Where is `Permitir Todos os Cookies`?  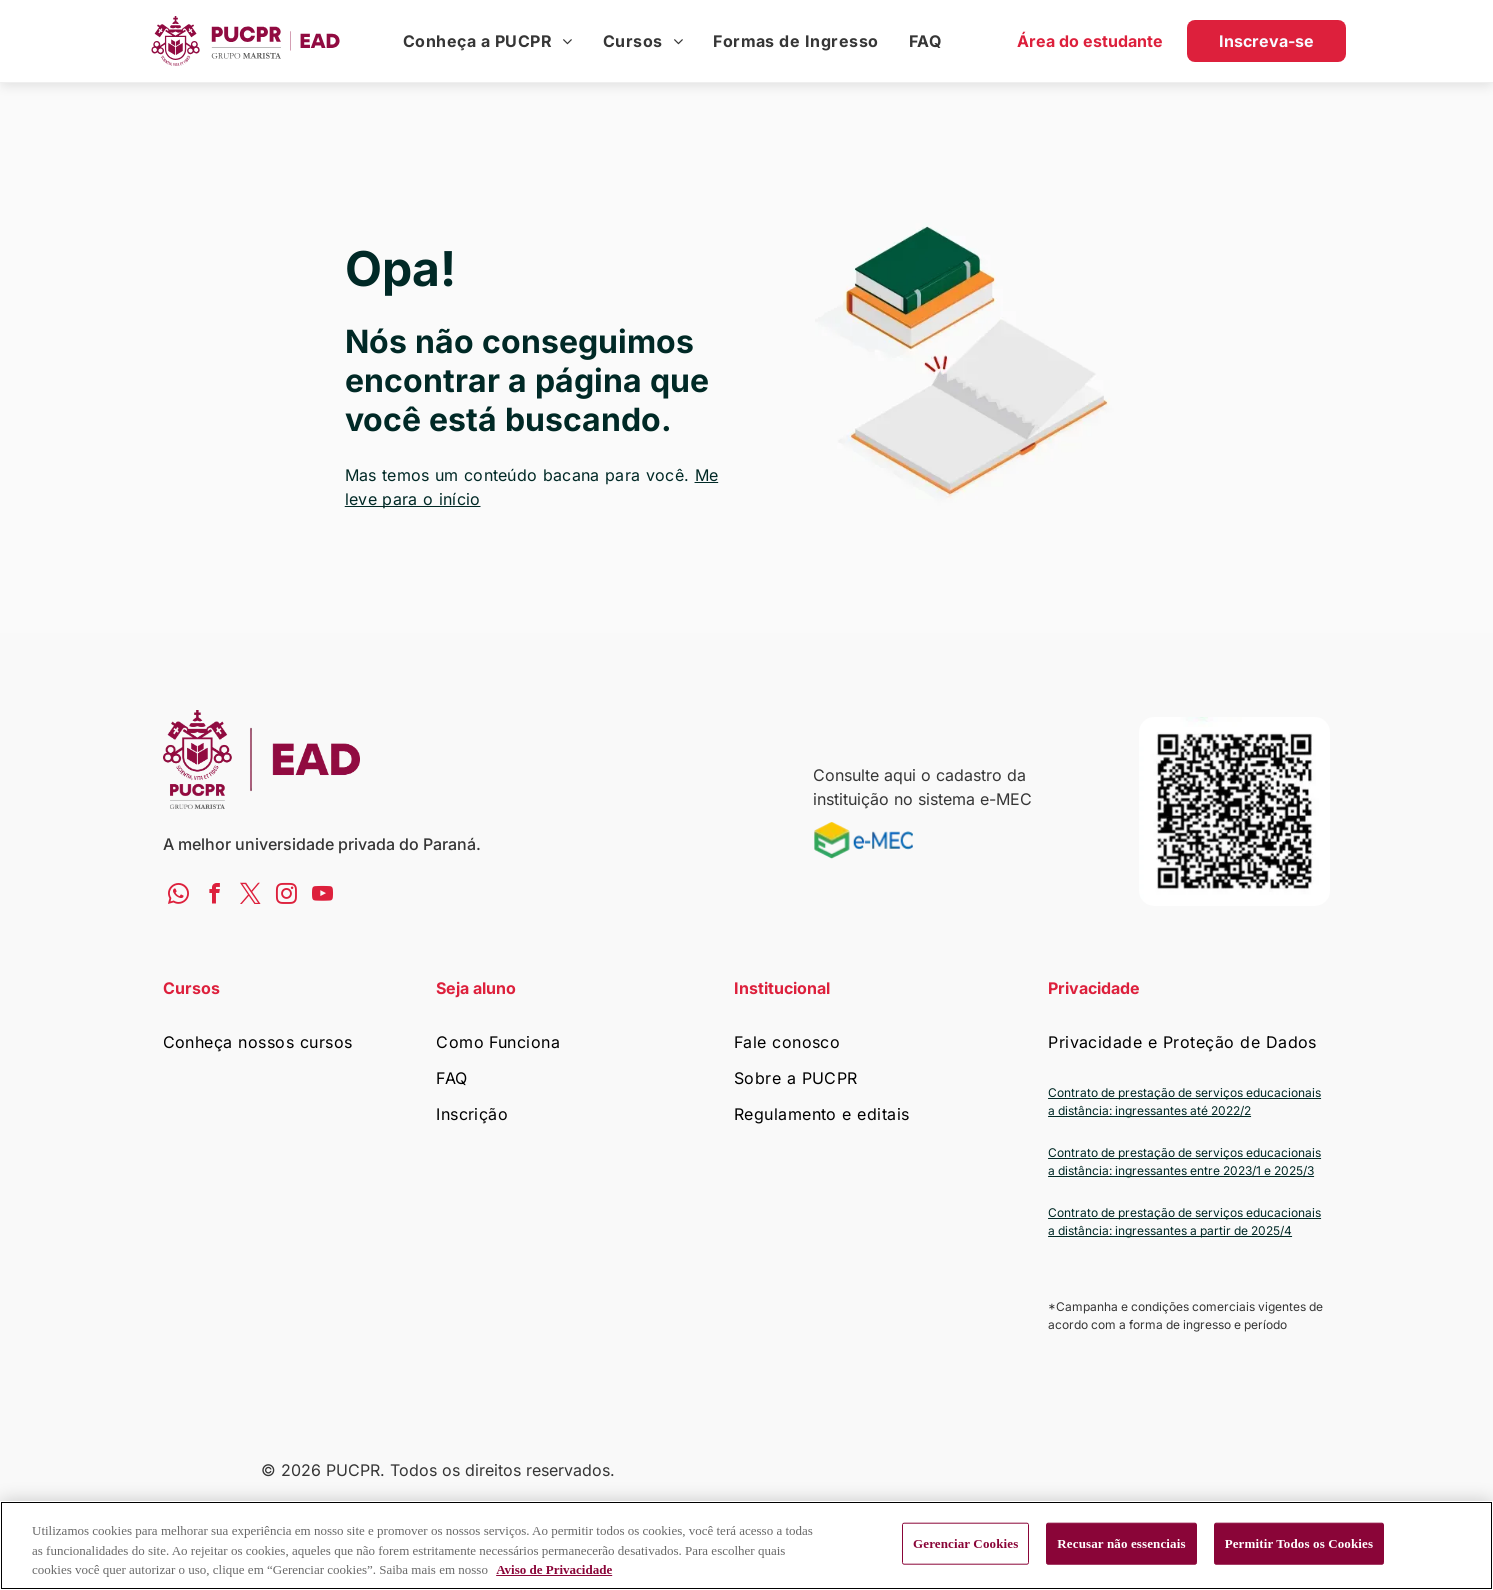 Permitir Todos os Cookies is located at coordinates (1299, 1543).